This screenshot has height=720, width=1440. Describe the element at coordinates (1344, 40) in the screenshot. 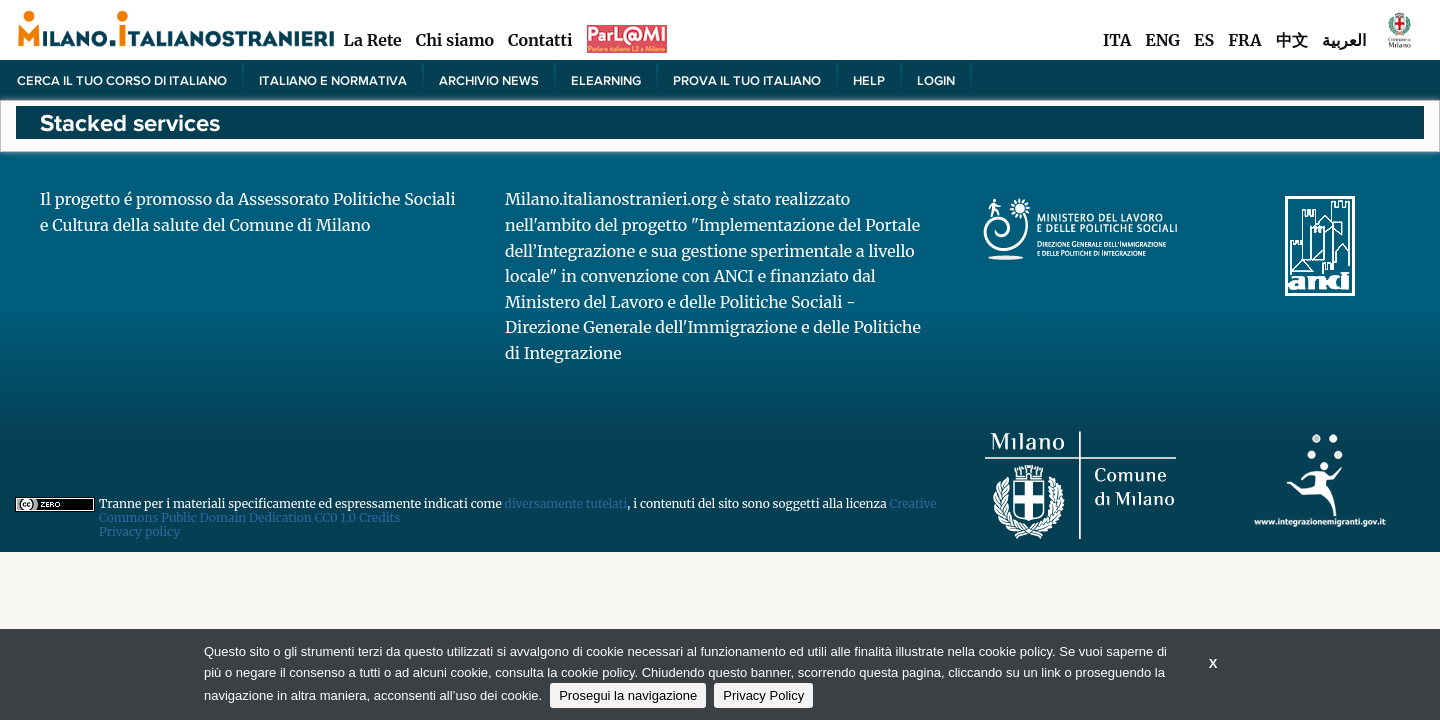

I see `العربية` at that location.